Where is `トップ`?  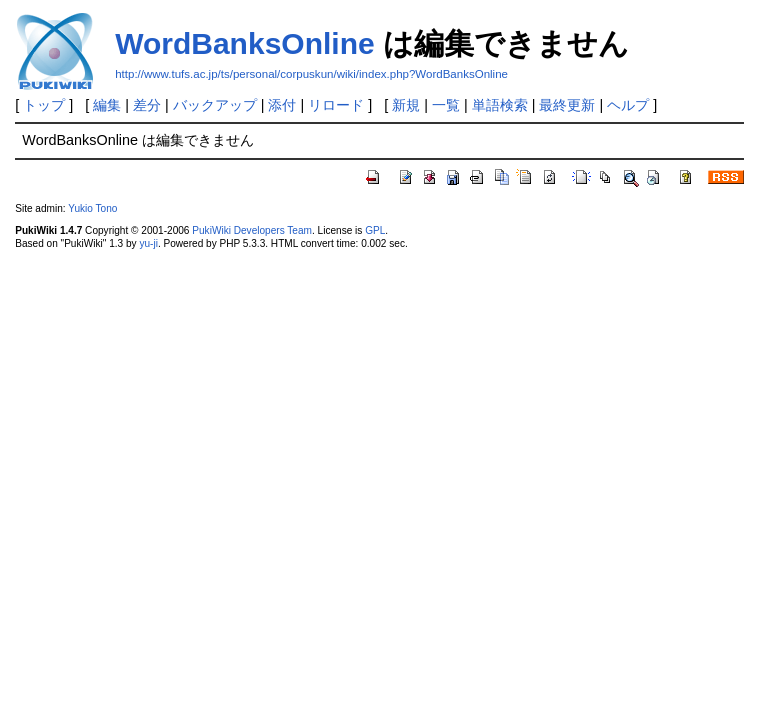 トップ is located at coordinates (44, 105).